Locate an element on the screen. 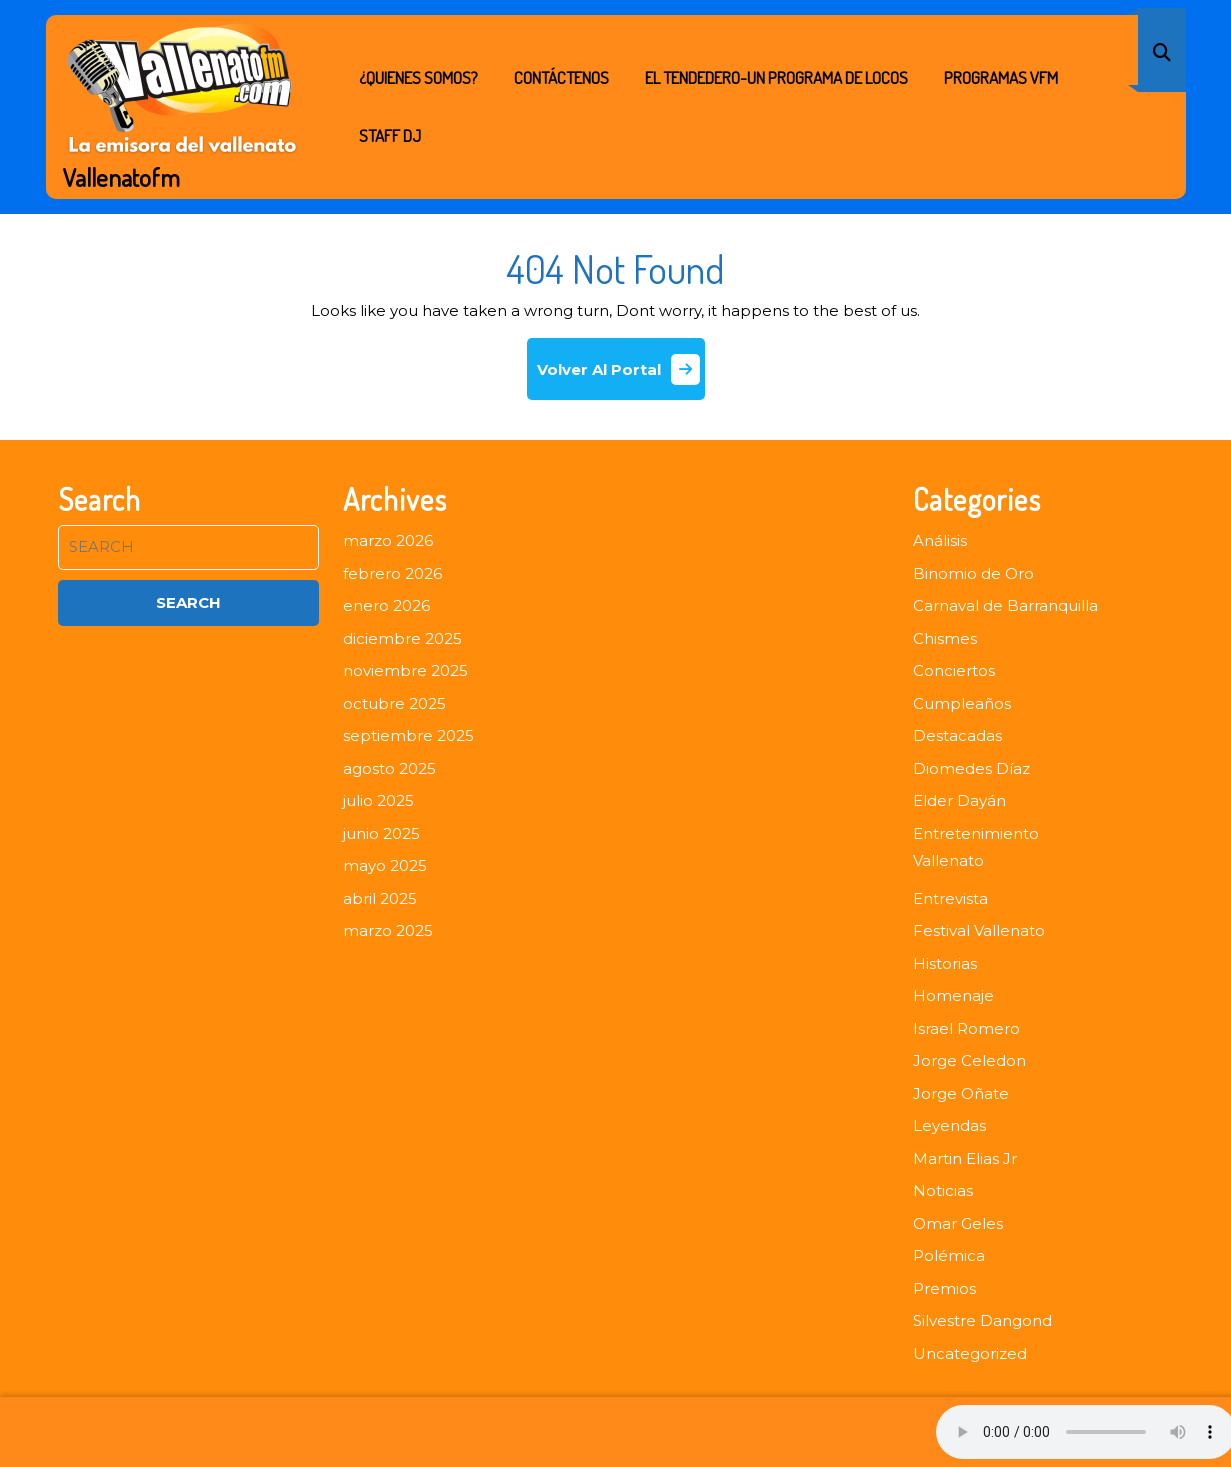 The width and height of the screenshot is (1231, 1467). Uncategorized is located at coordinates (970, 1353).